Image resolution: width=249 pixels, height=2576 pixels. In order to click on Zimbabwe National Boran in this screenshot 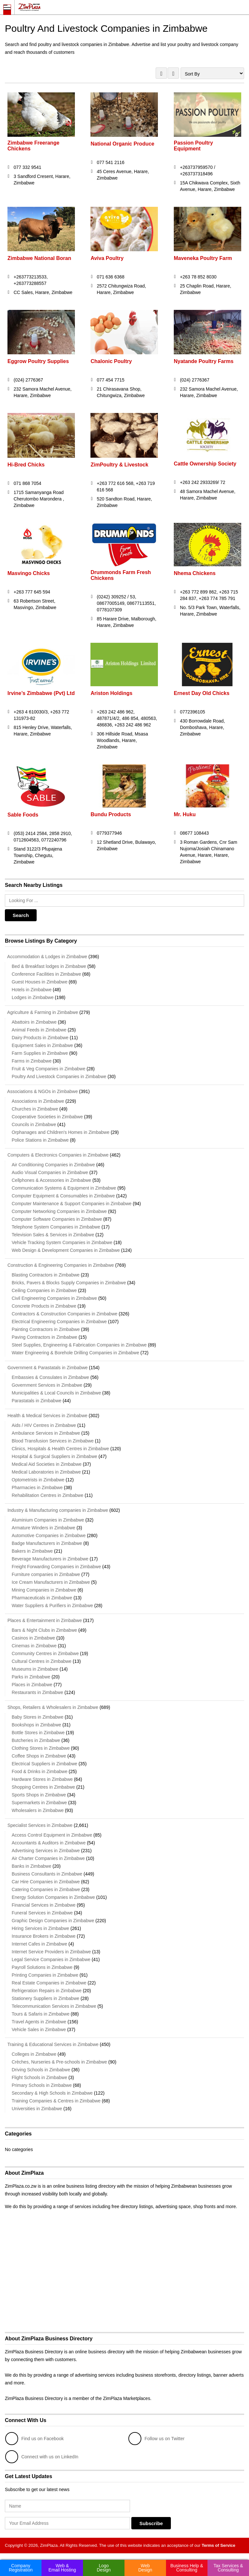, I will do `click(39, 258)`.